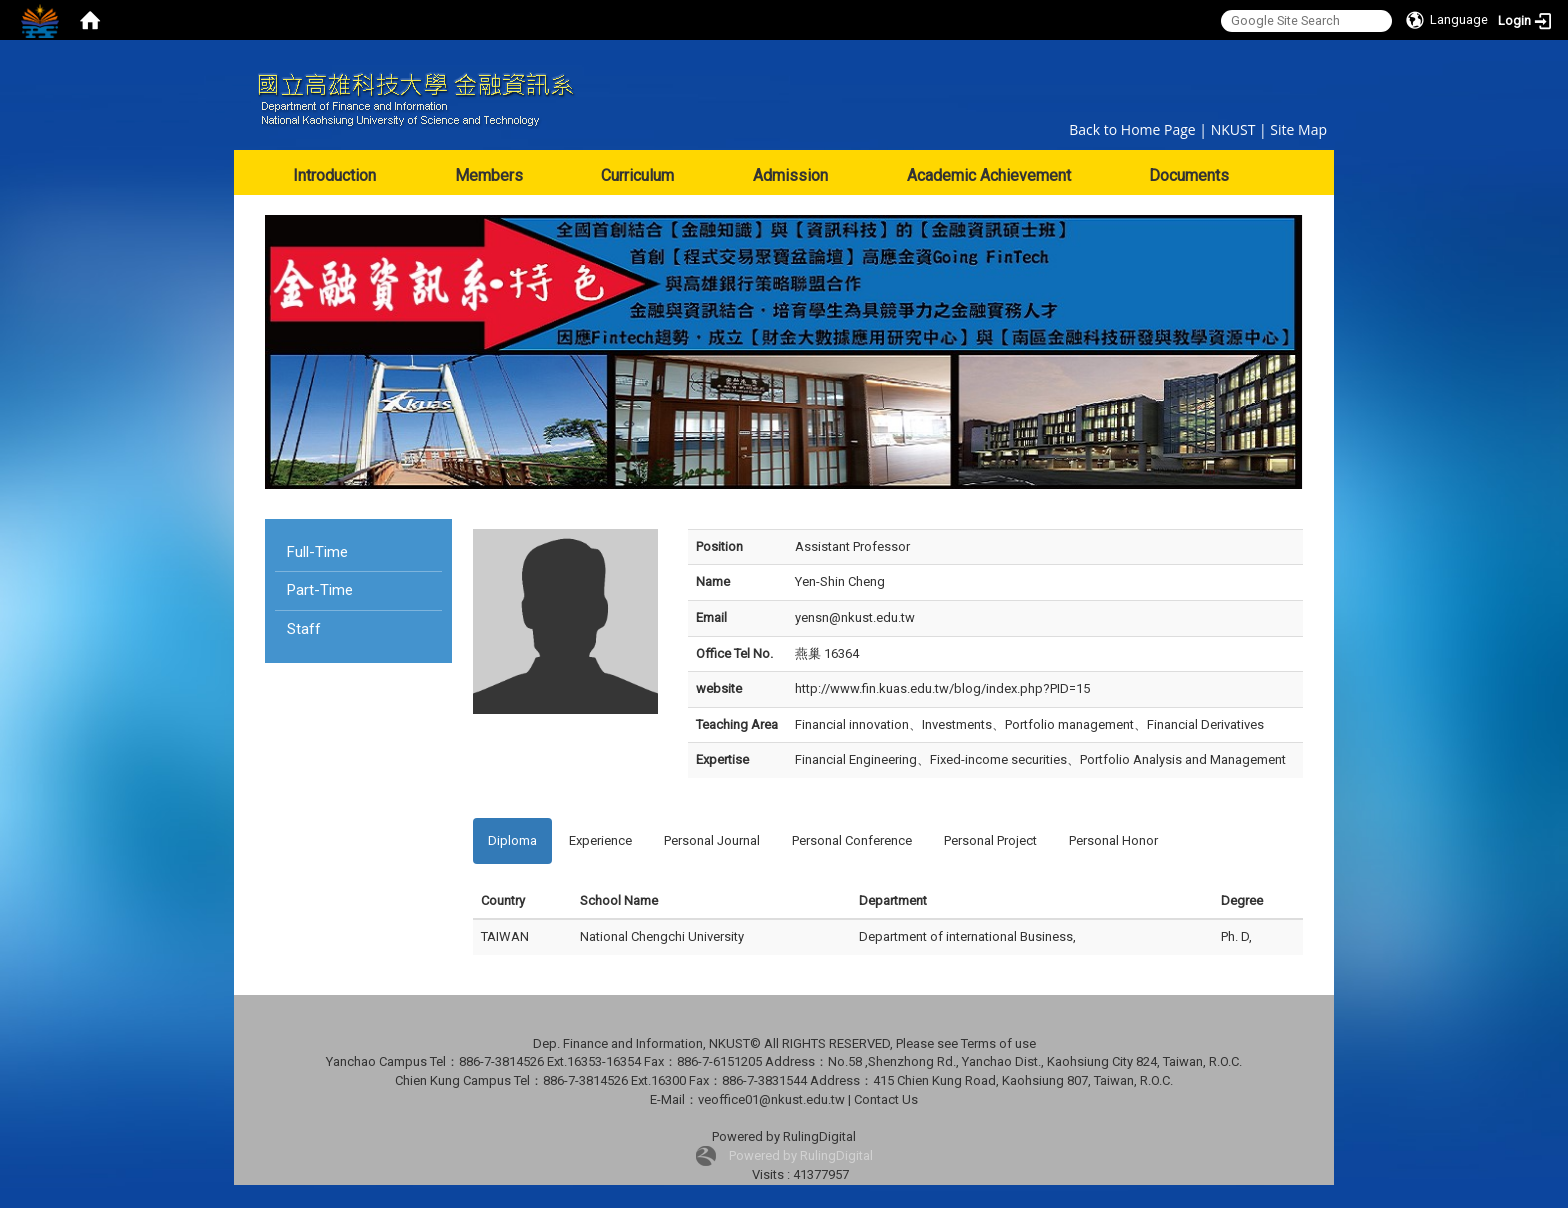  What do you see at coordinates (637, 175) in the screenshot?
I see `Curriculum` at bounding box center [637, 175].